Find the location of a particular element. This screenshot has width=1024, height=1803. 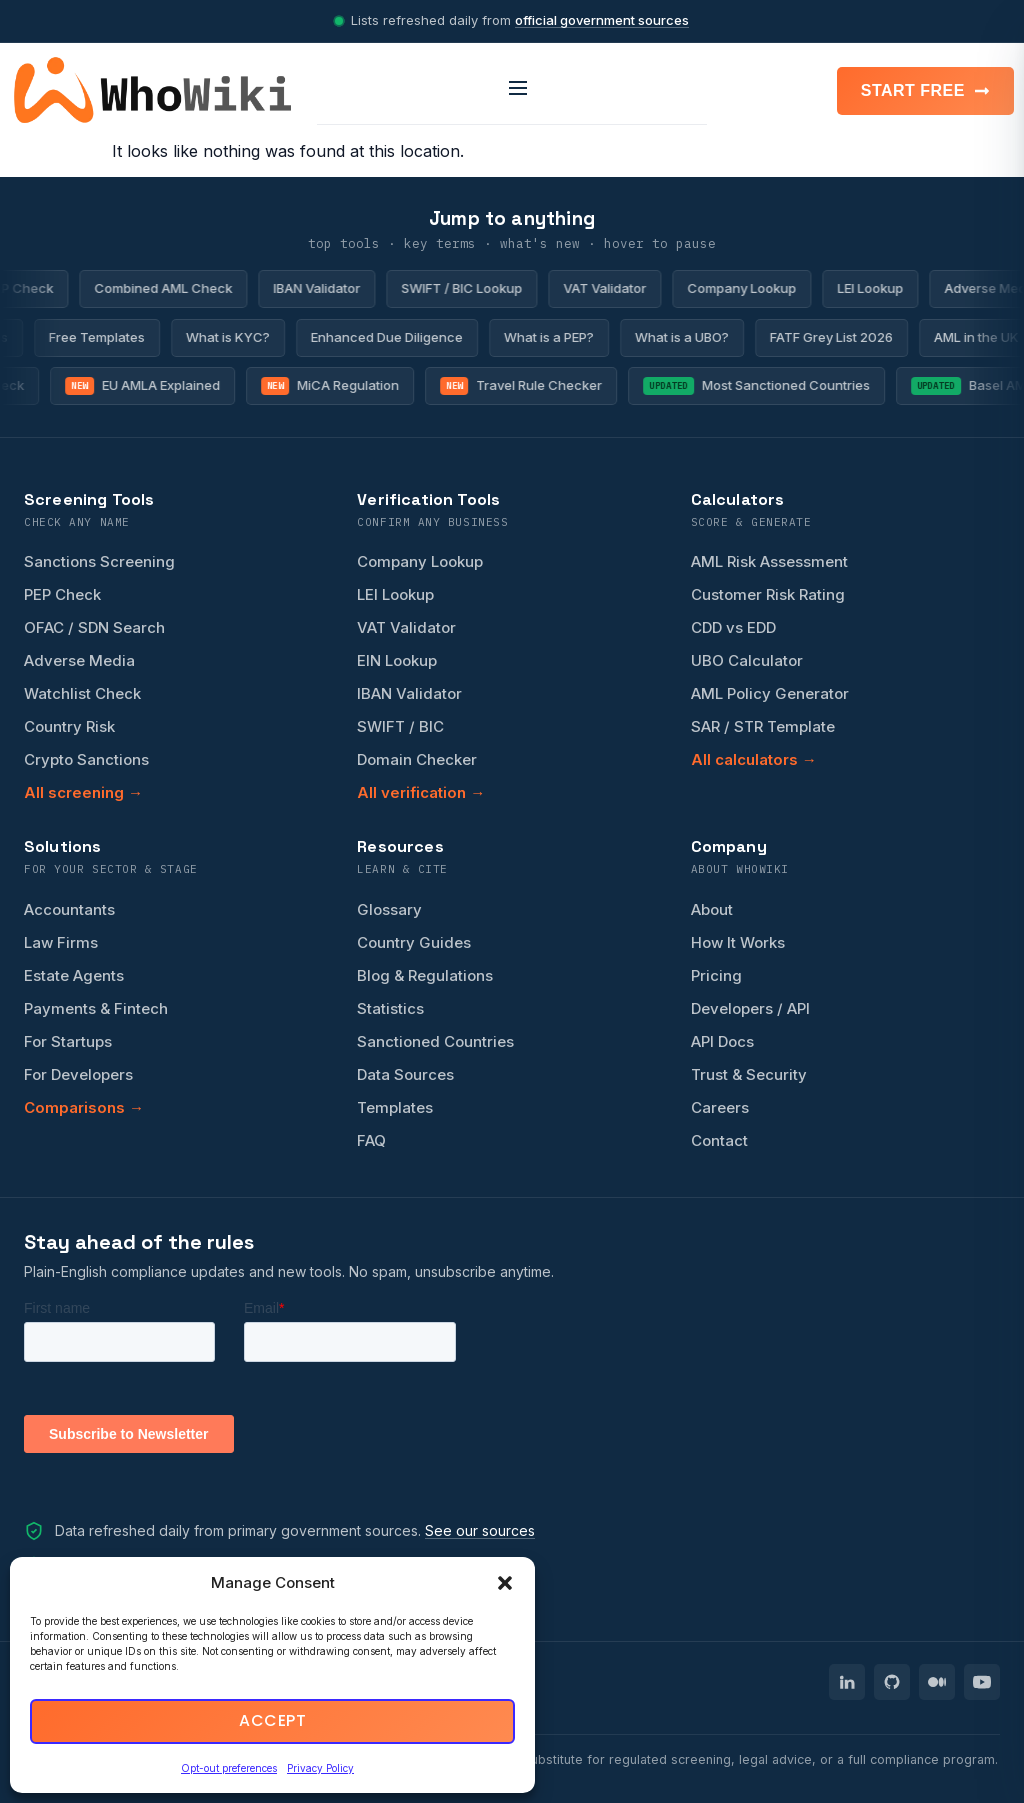

Country Guides is located at coordinates (414, 942).